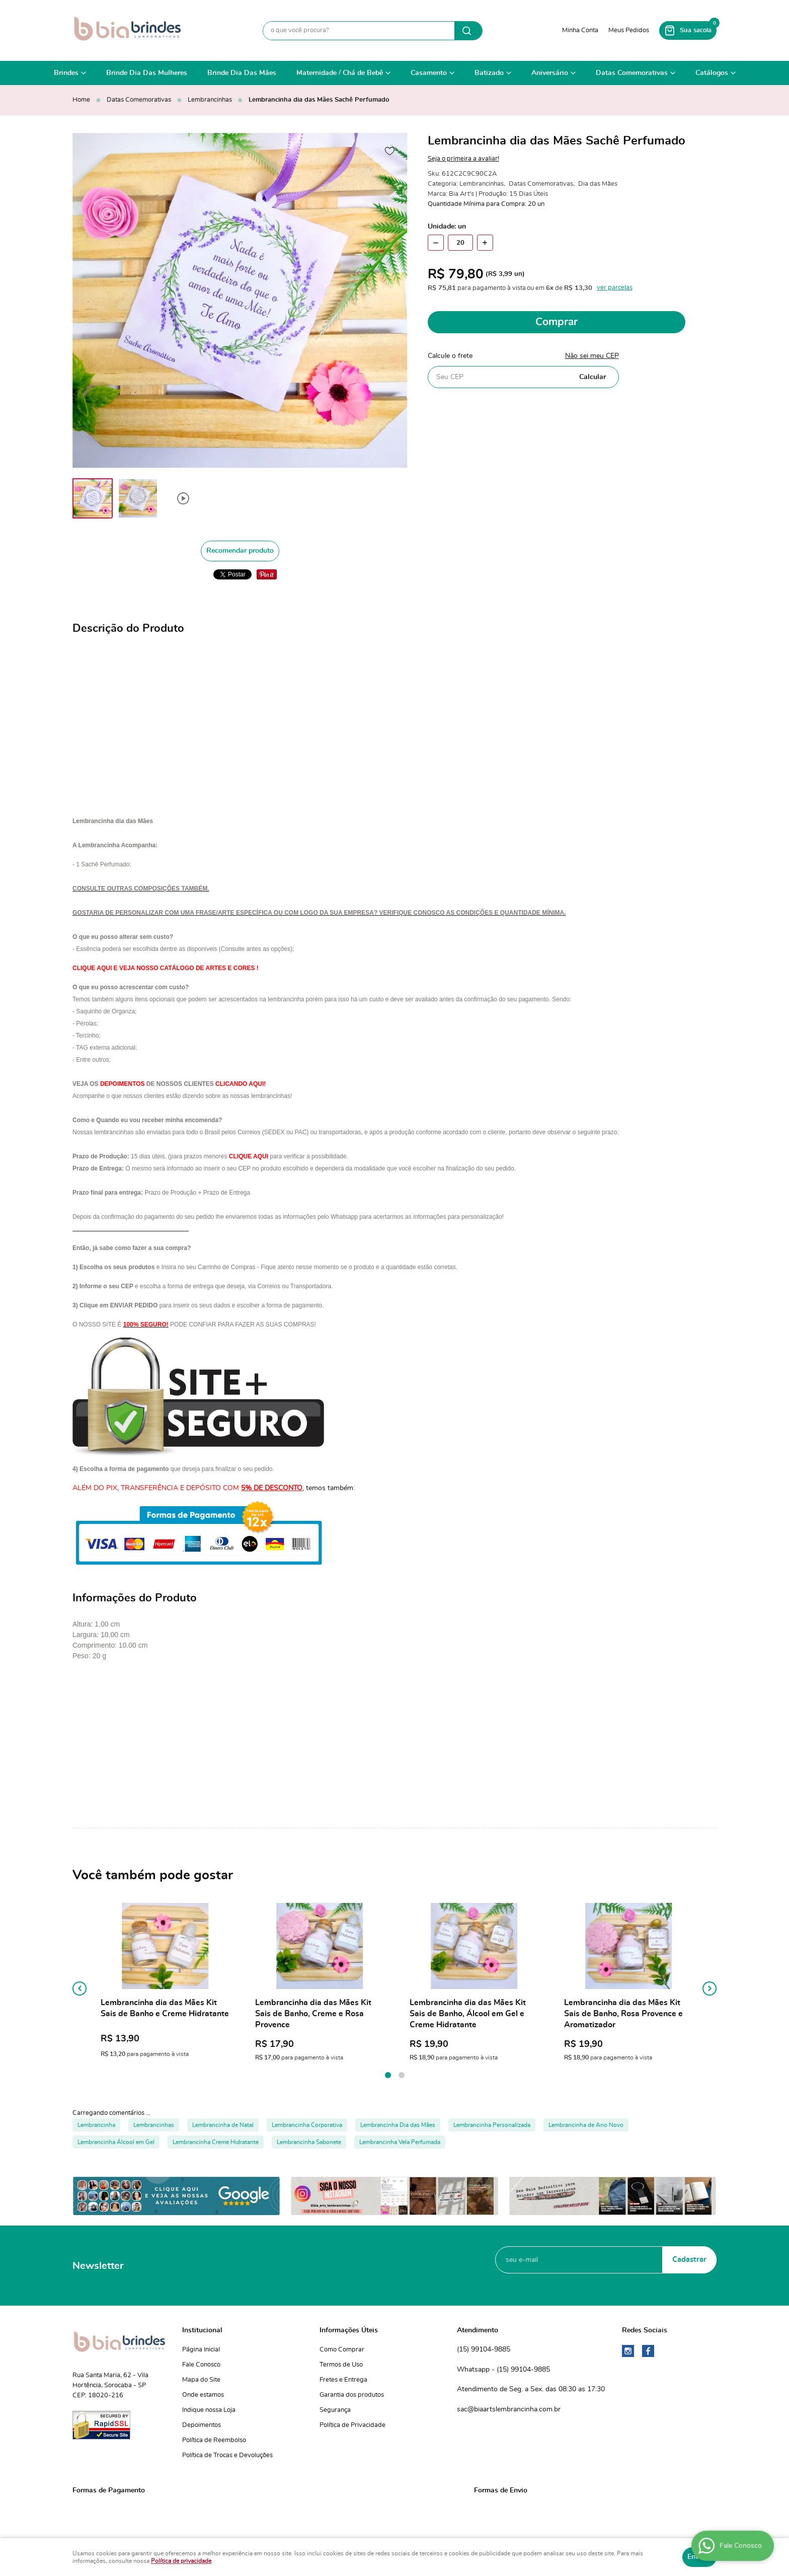  Describe the element at coordinates (429, 73) in the screenshot. I see `Casamento` at that location.